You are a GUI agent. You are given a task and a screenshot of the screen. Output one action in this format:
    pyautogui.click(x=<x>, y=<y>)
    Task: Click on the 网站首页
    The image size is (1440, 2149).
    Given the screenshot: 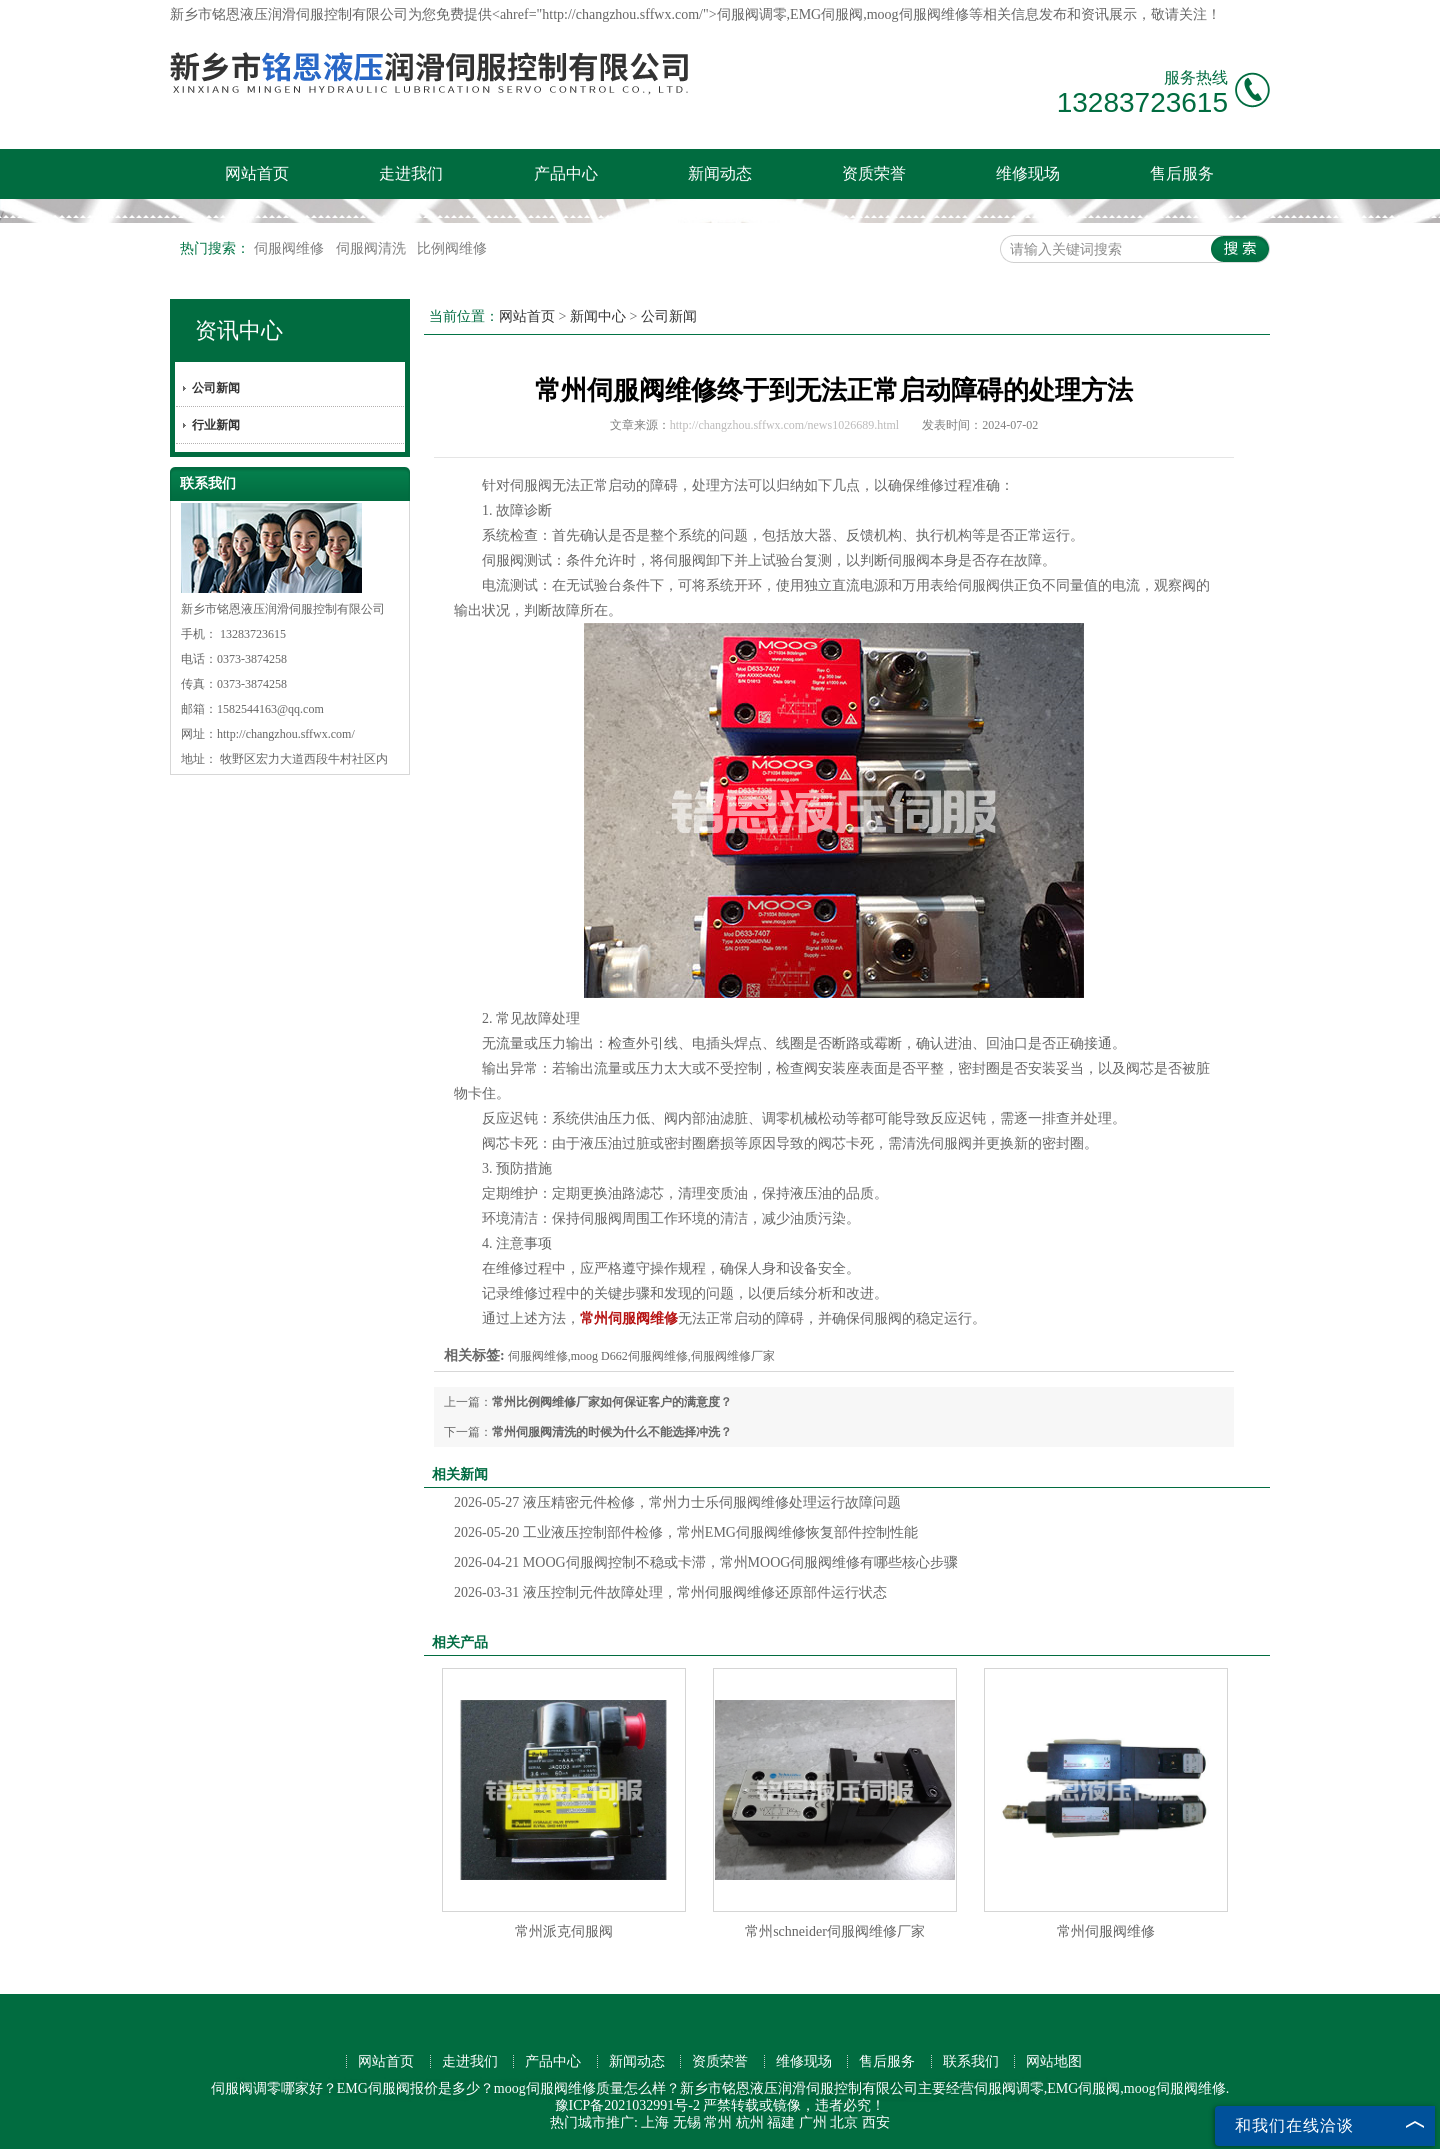 What is the action you would take?
    pyautogui.click(x=257, y=173)
    